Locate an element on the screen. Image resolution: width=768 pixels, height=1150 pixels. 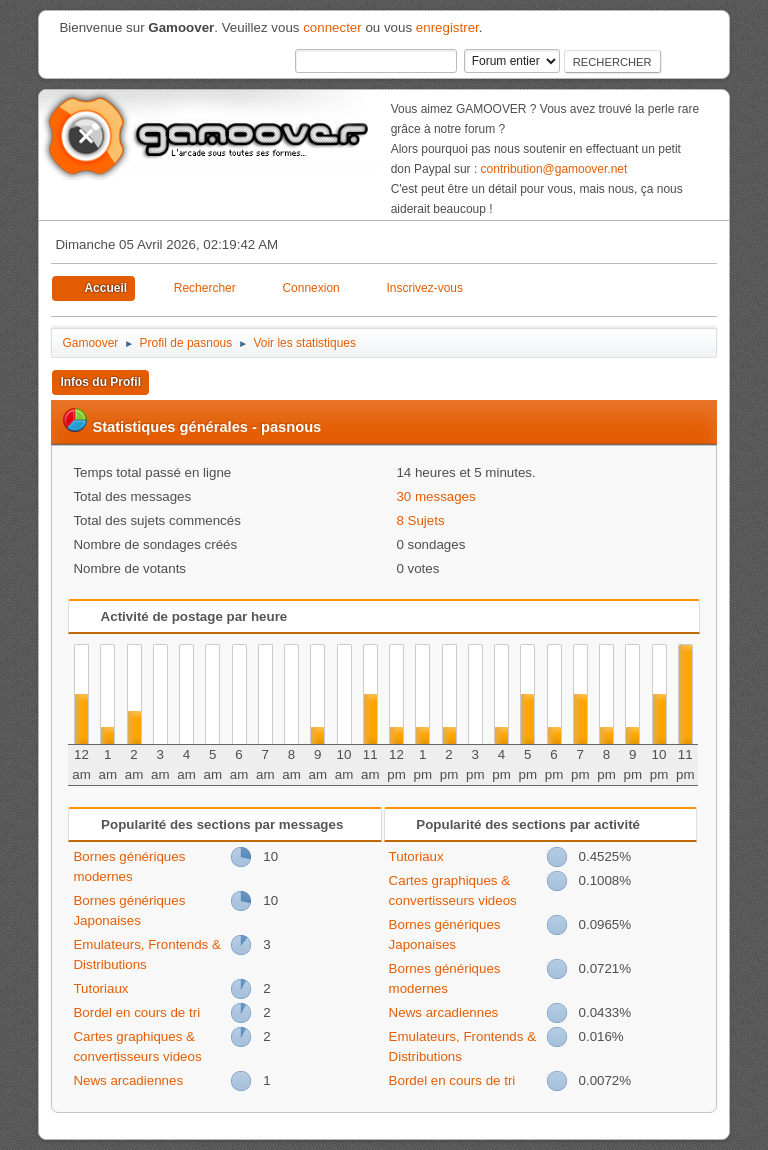
enregistrer is located at coordinates (447, 27).